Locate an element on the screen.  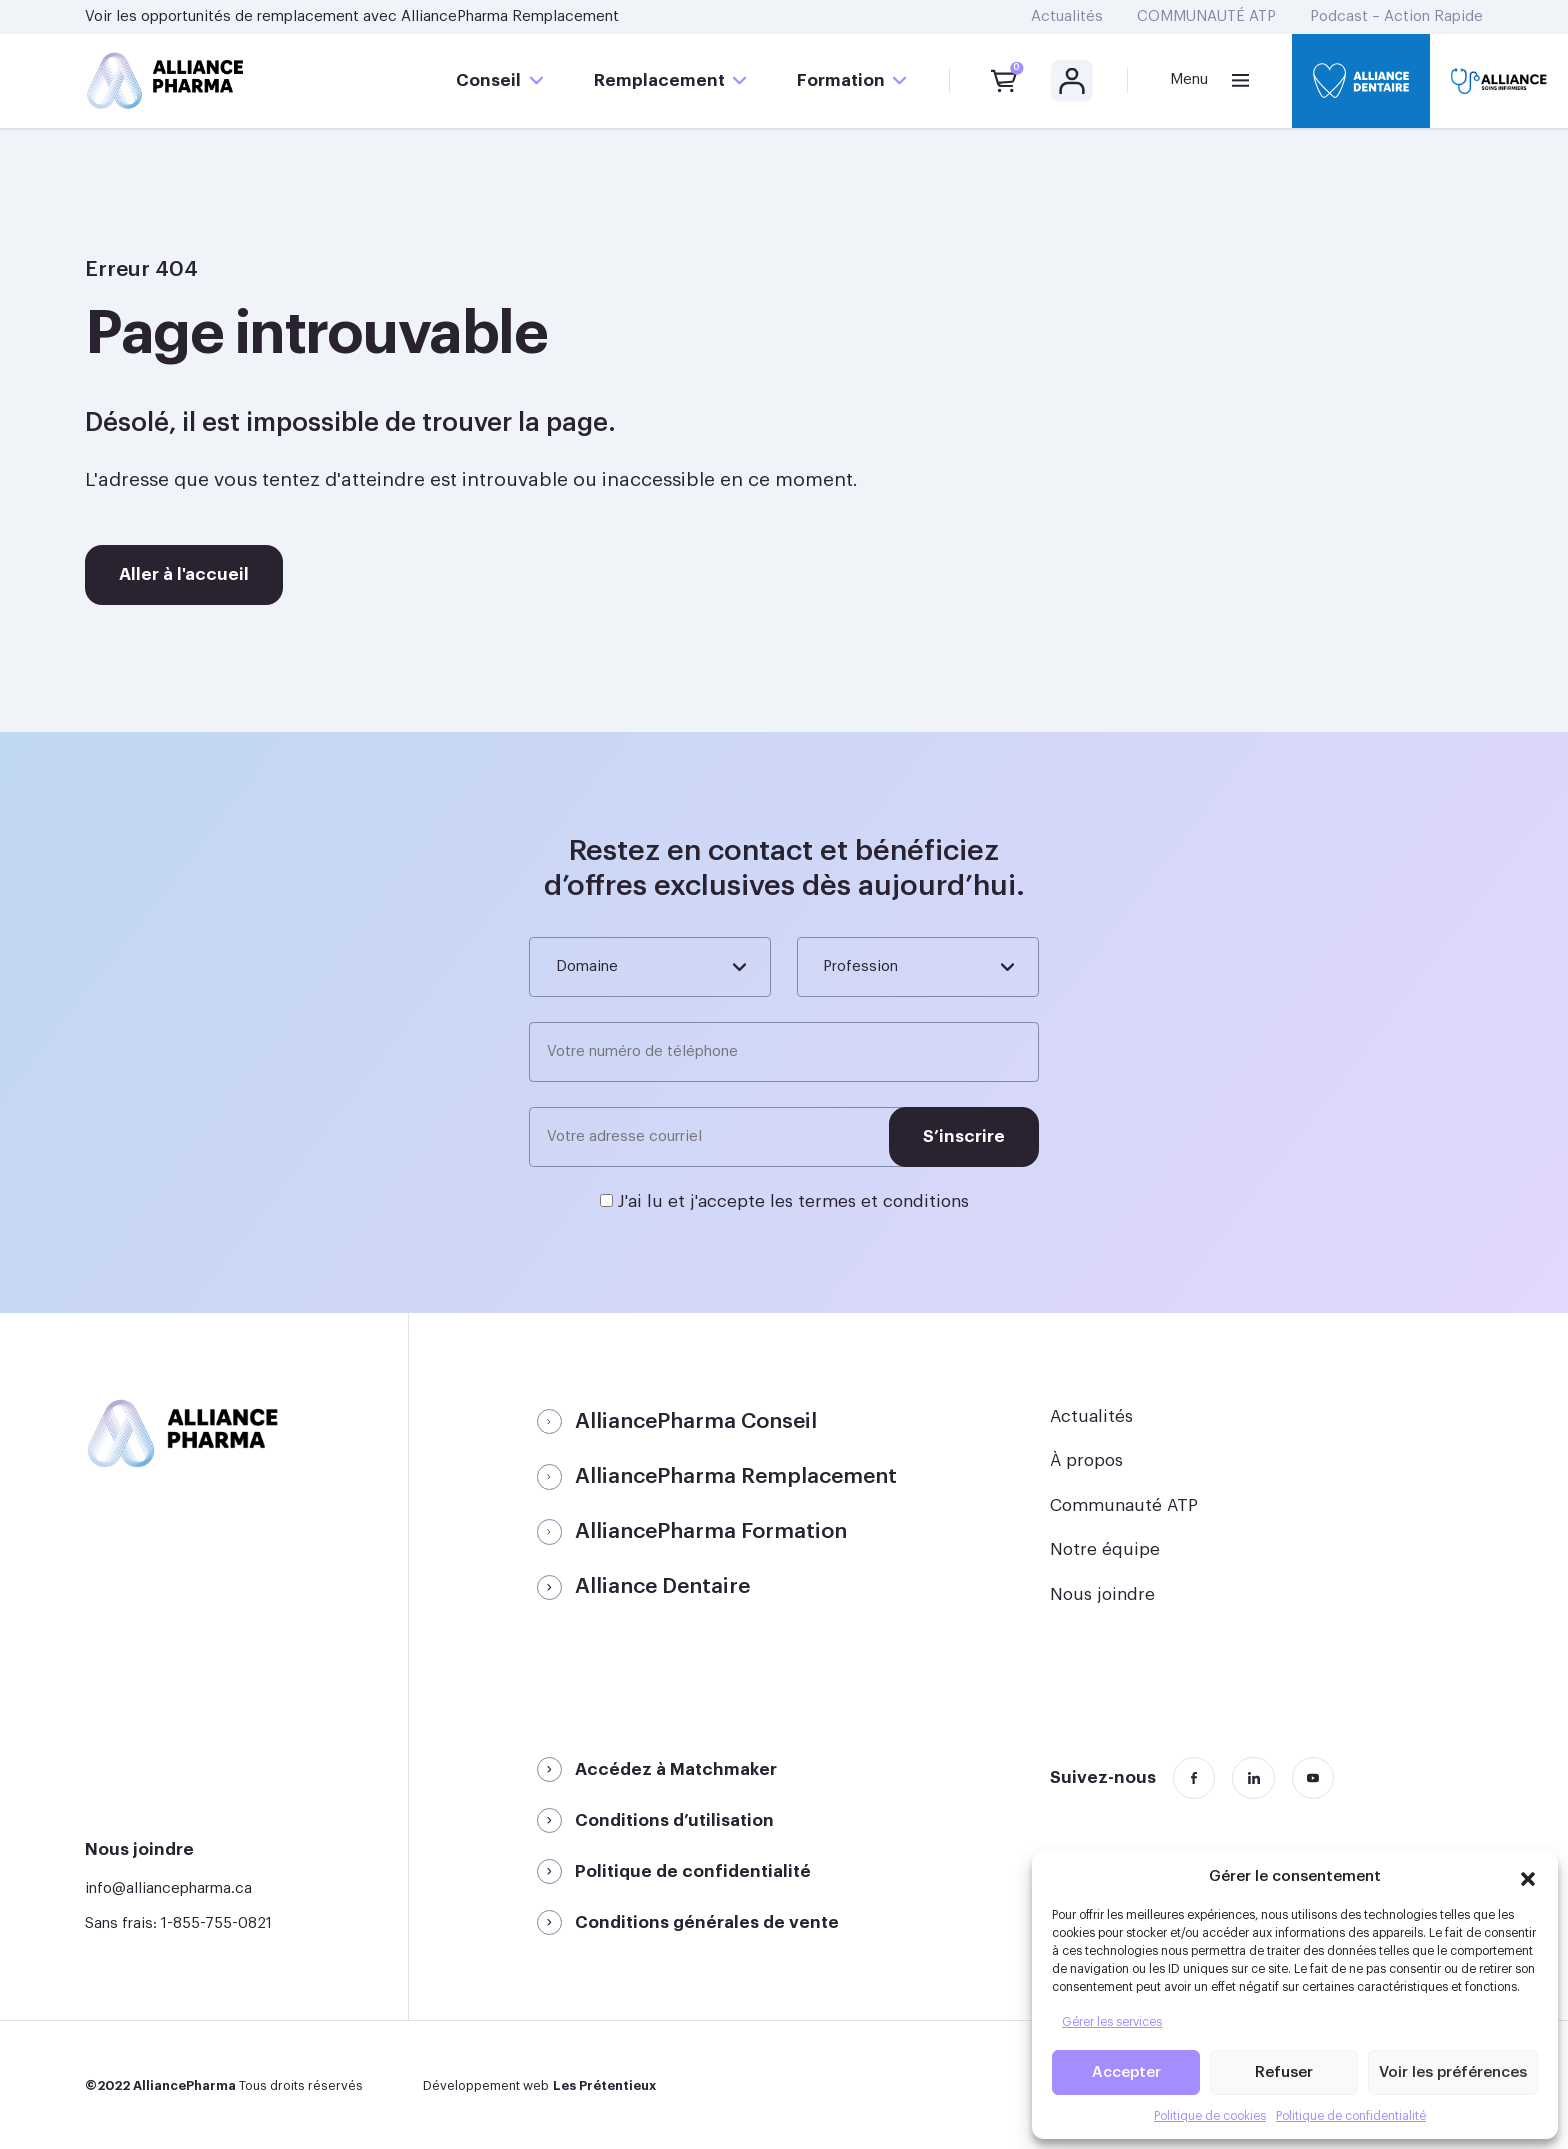
J'ai lu et j'accepte les termes et conditions is located at coordinates (793, 1201).